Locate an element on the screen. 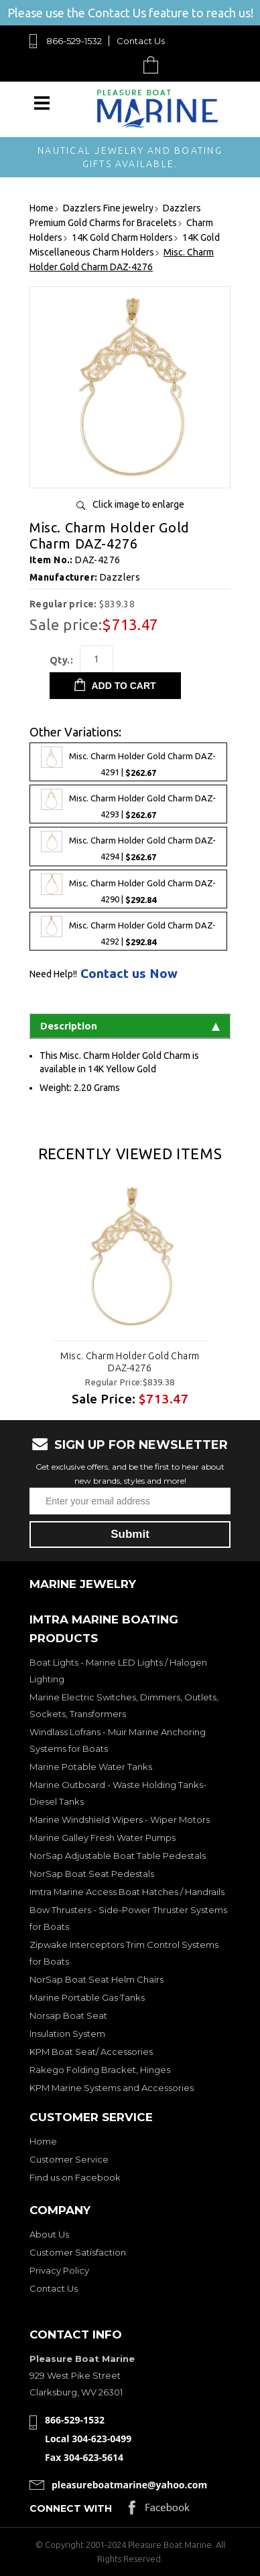 This screenshot has width=260, height=2576. NorSap Adjustable Boat Table Pedestals is located at coordinates (117, 1855).